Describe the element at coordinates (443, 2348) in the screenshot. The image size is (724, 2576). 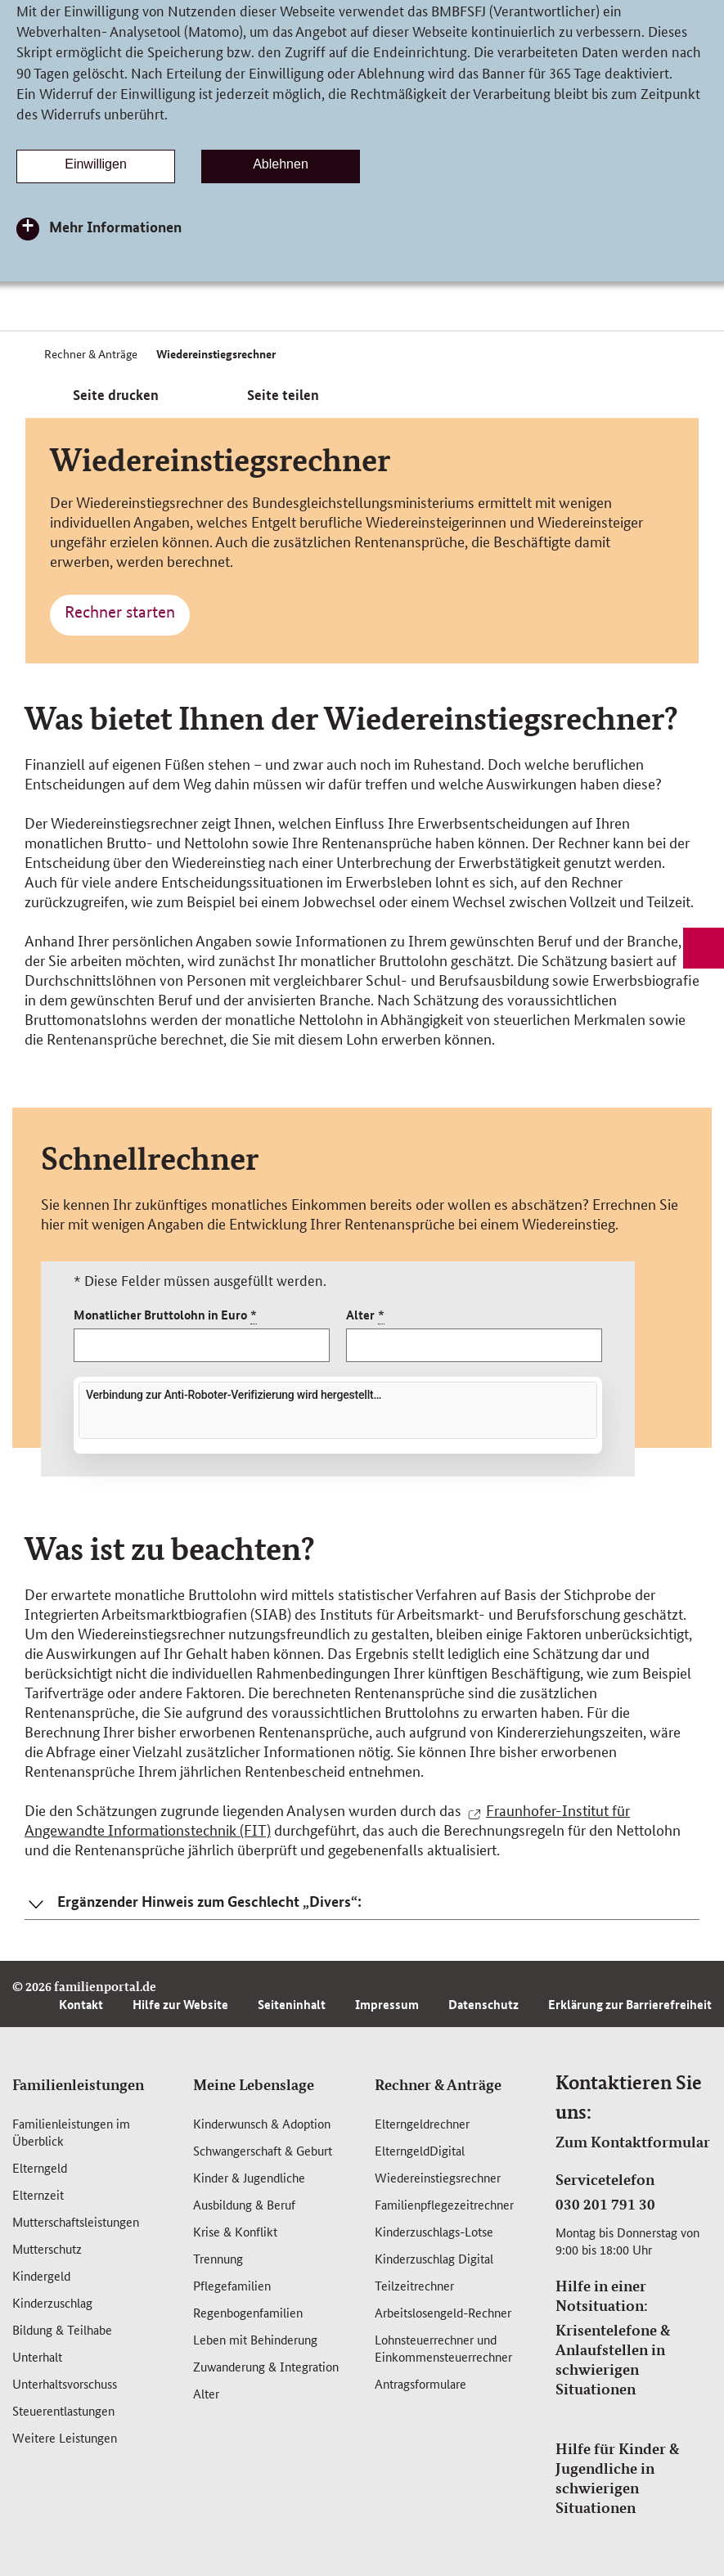
I see `Lohnsteuerrechner und Einkommensteuerrechner` at that location.